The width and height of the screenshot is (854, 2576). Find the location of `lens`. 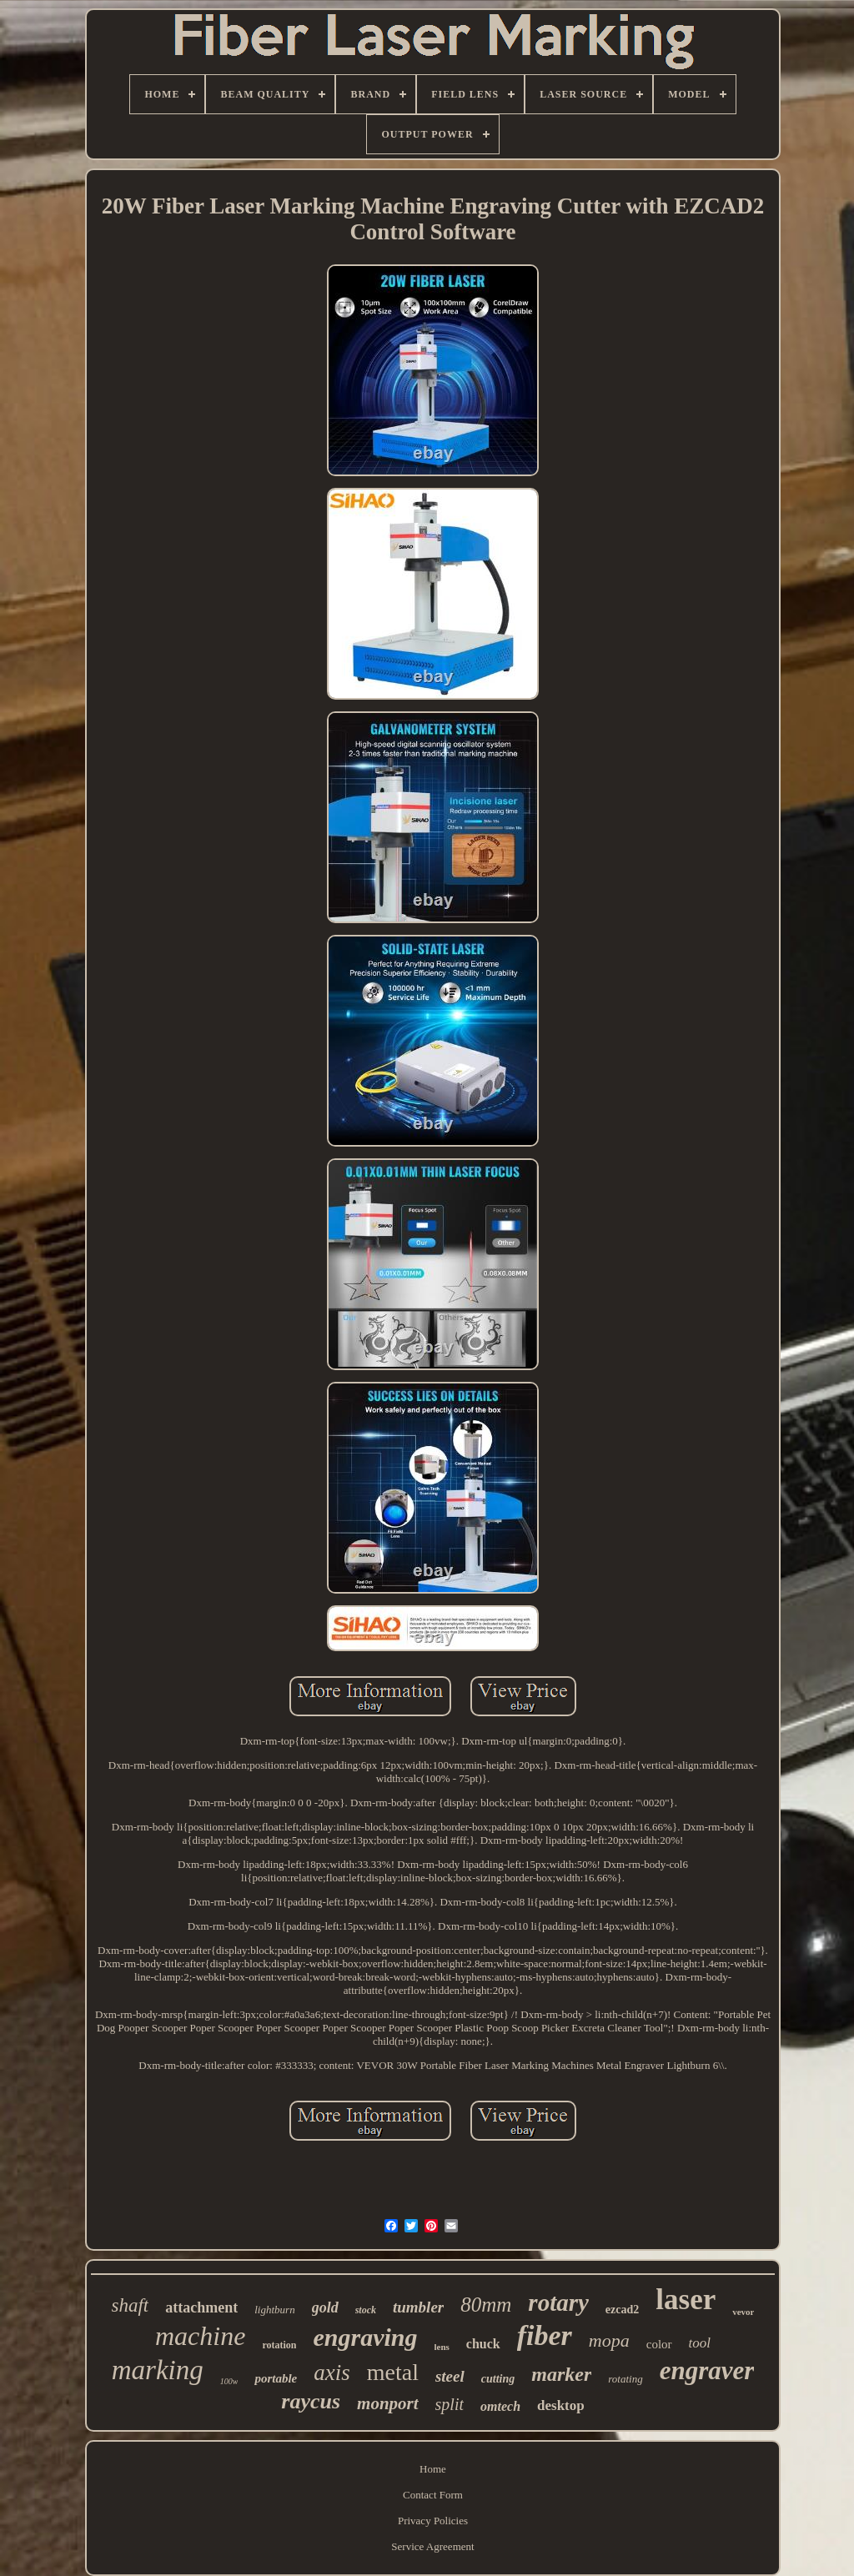

lens is located at coordinates (442, 2347).